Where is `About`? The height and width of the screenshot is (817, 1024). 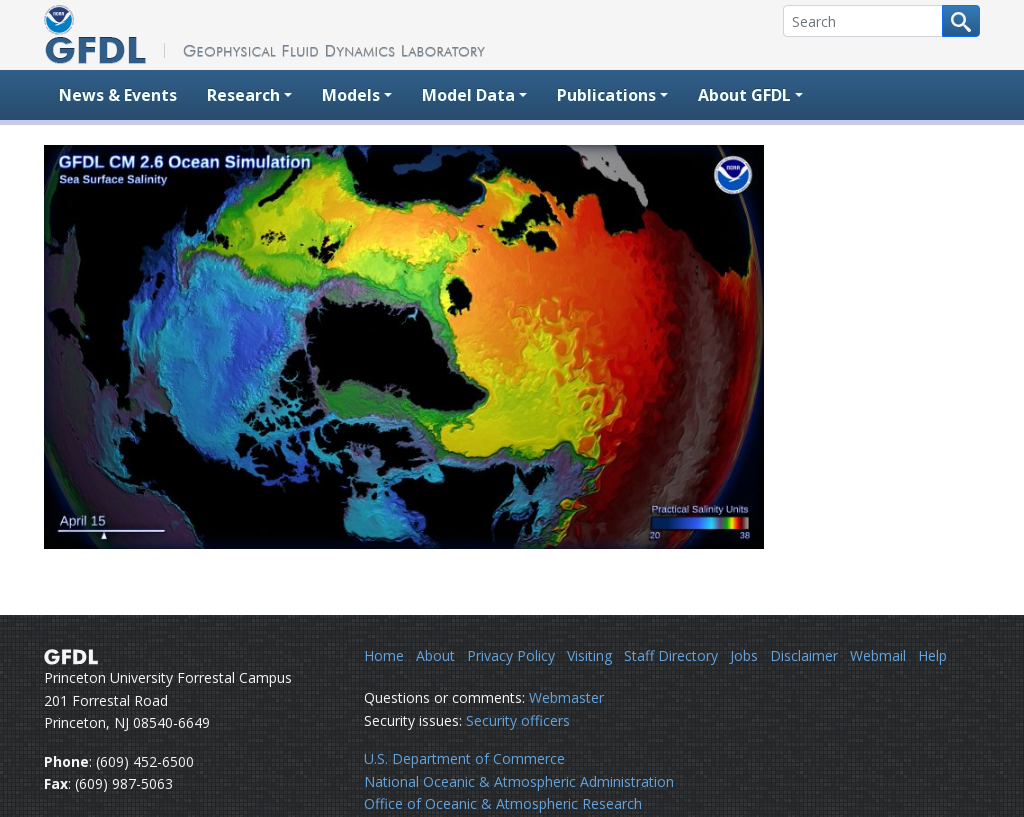 About is located at coordinates (435, 655).